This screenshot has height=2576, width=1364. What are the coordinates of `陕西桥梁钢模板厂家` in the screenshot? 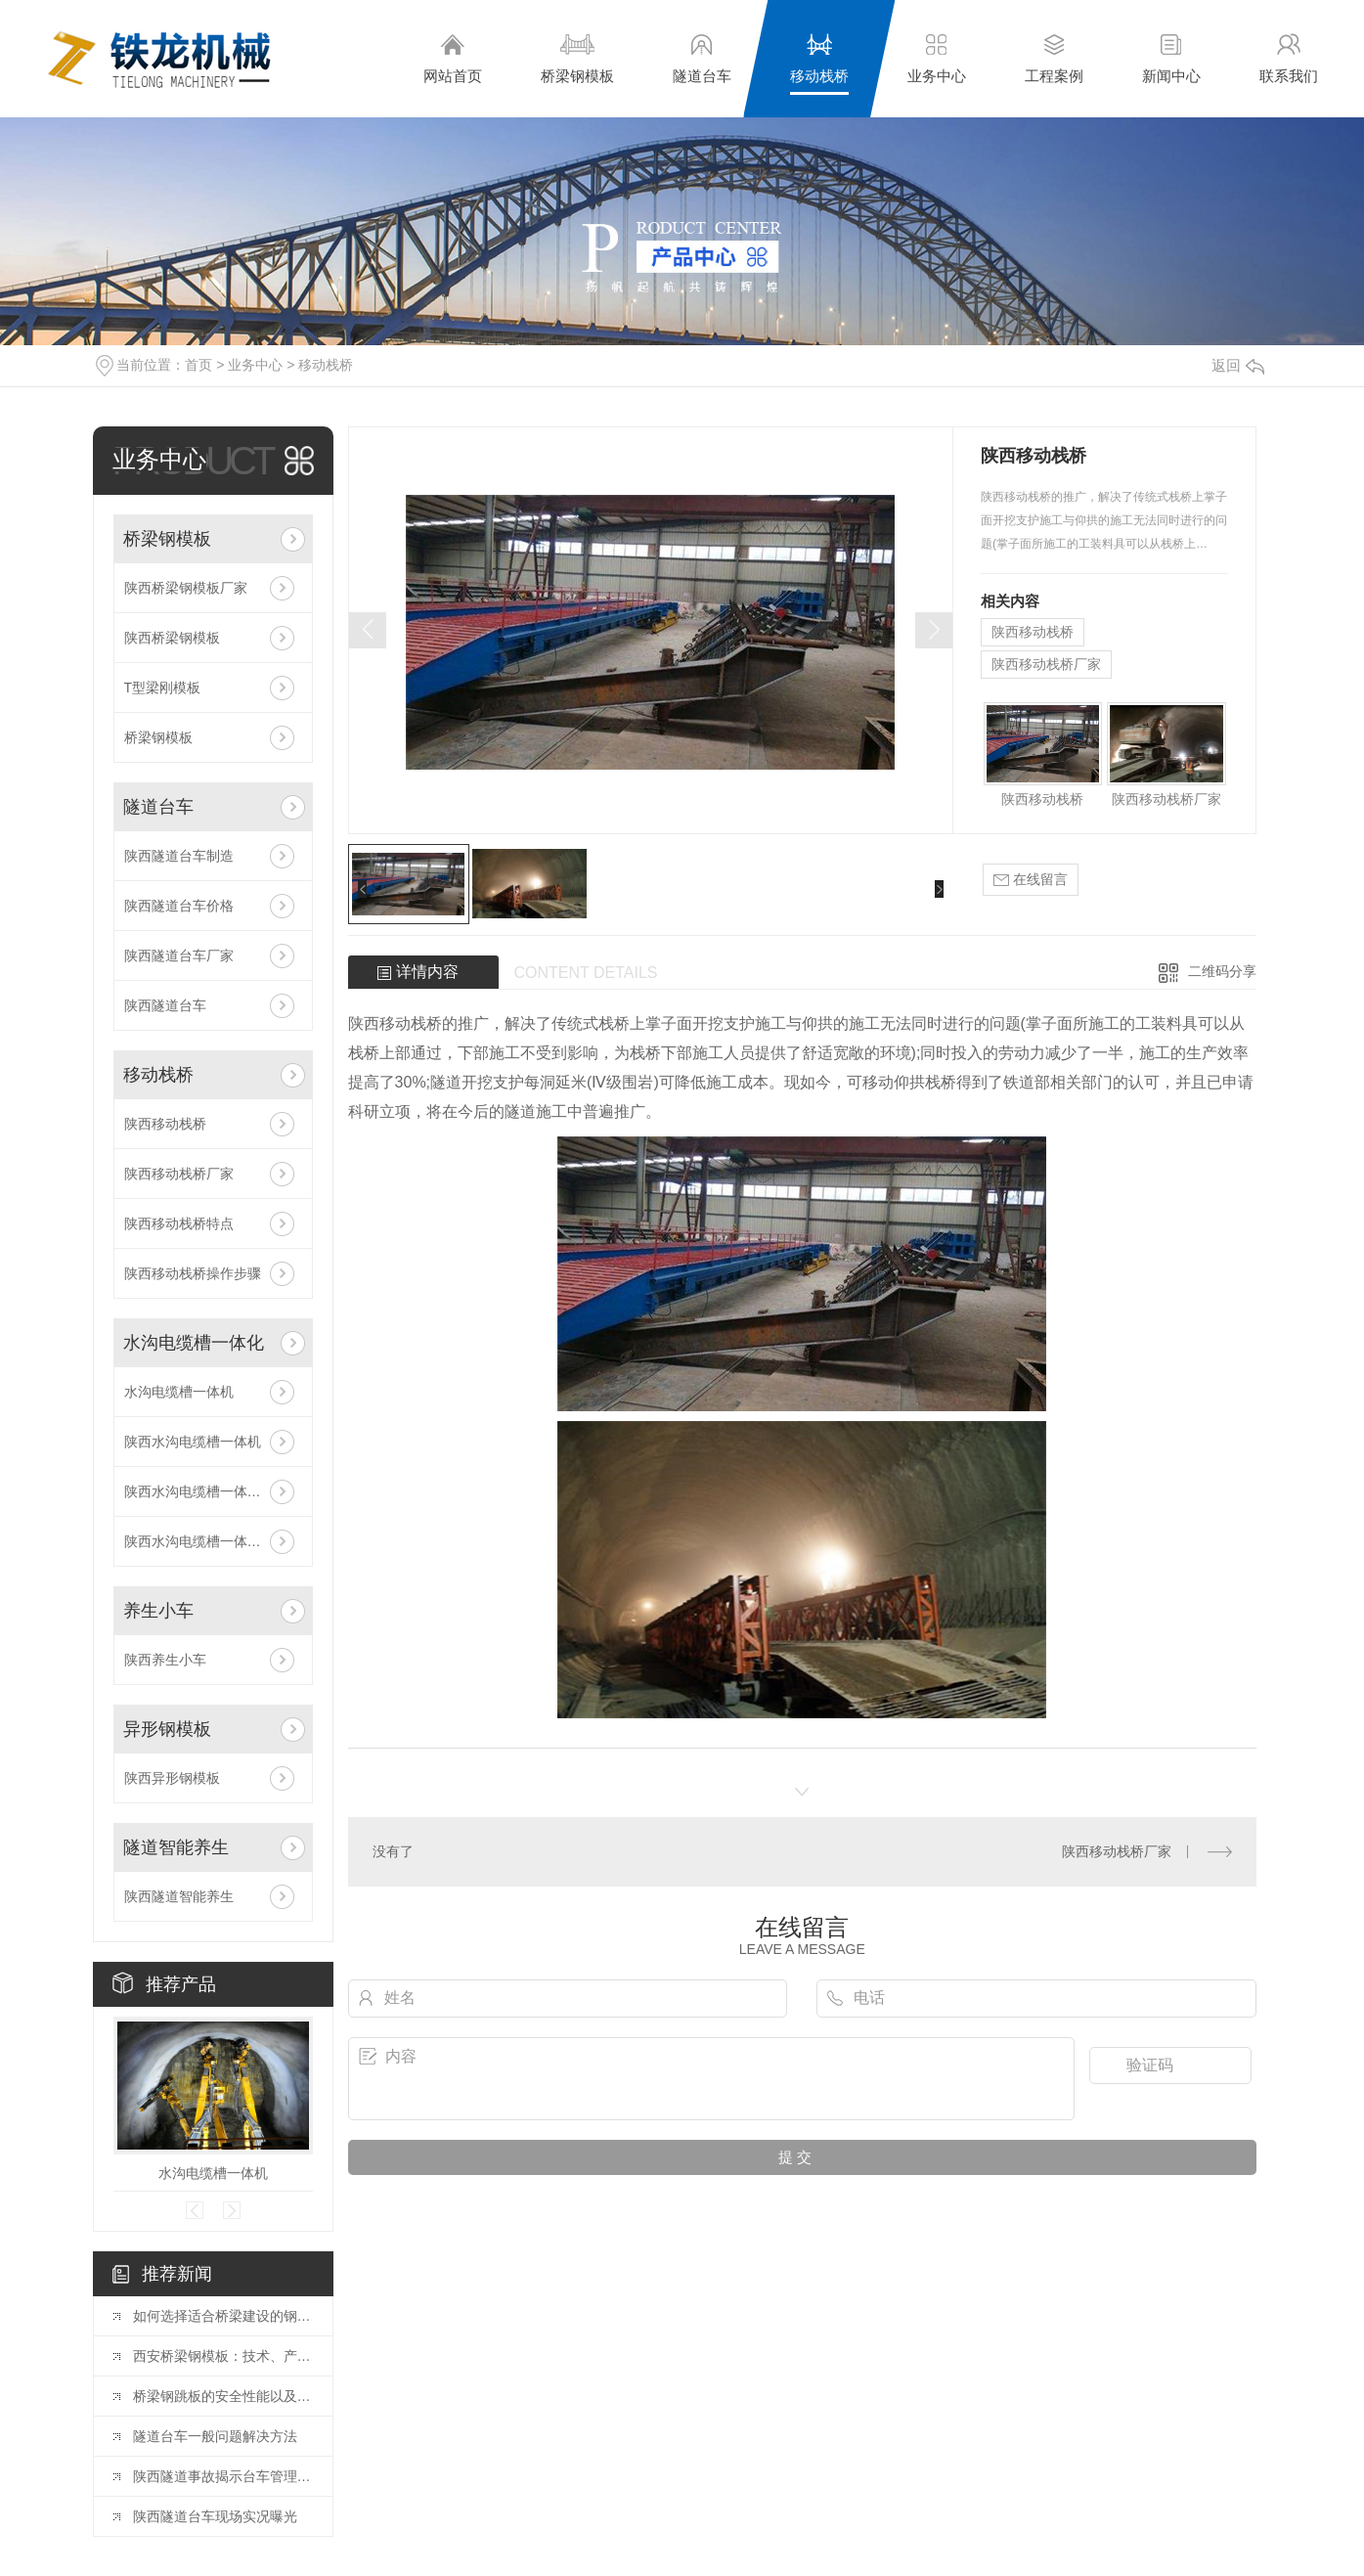 It's located at (185, 588).